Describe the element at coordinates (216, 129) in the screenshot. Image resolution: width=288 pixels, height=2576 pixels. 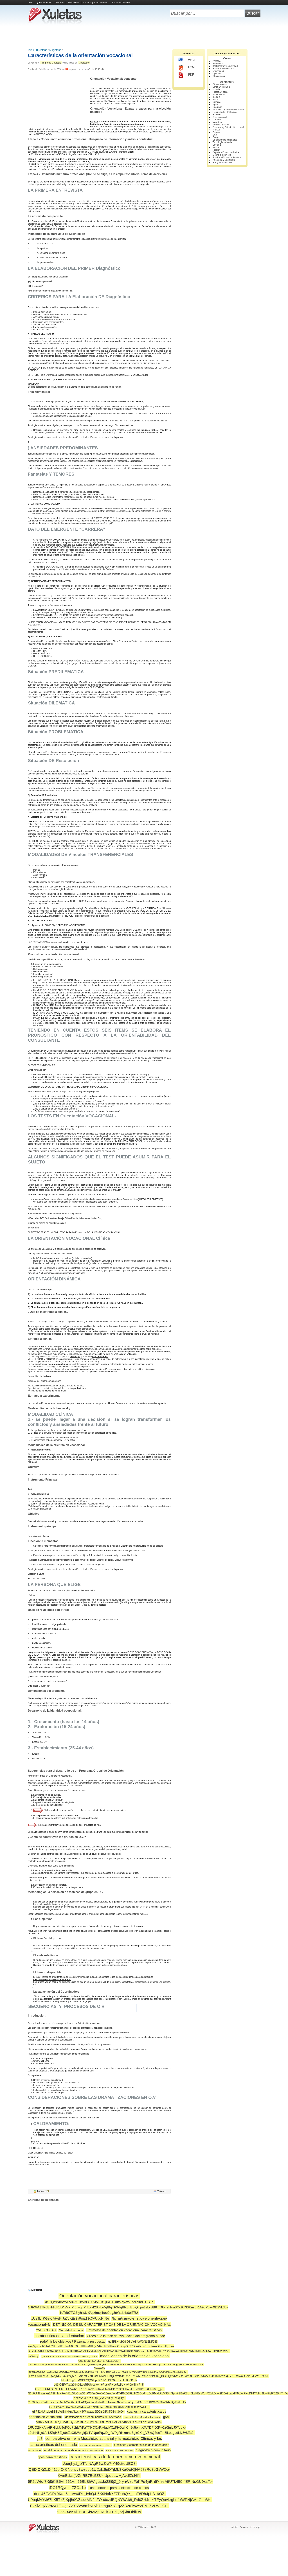
I see `Francés` at that location.